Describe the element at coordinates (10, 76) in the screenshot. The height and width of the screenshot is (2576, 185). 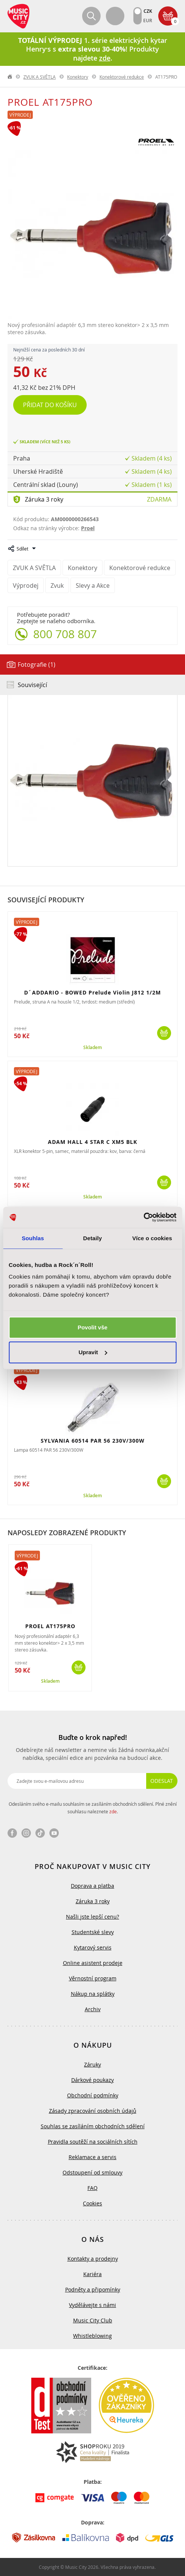
I see `label.home` at that location.